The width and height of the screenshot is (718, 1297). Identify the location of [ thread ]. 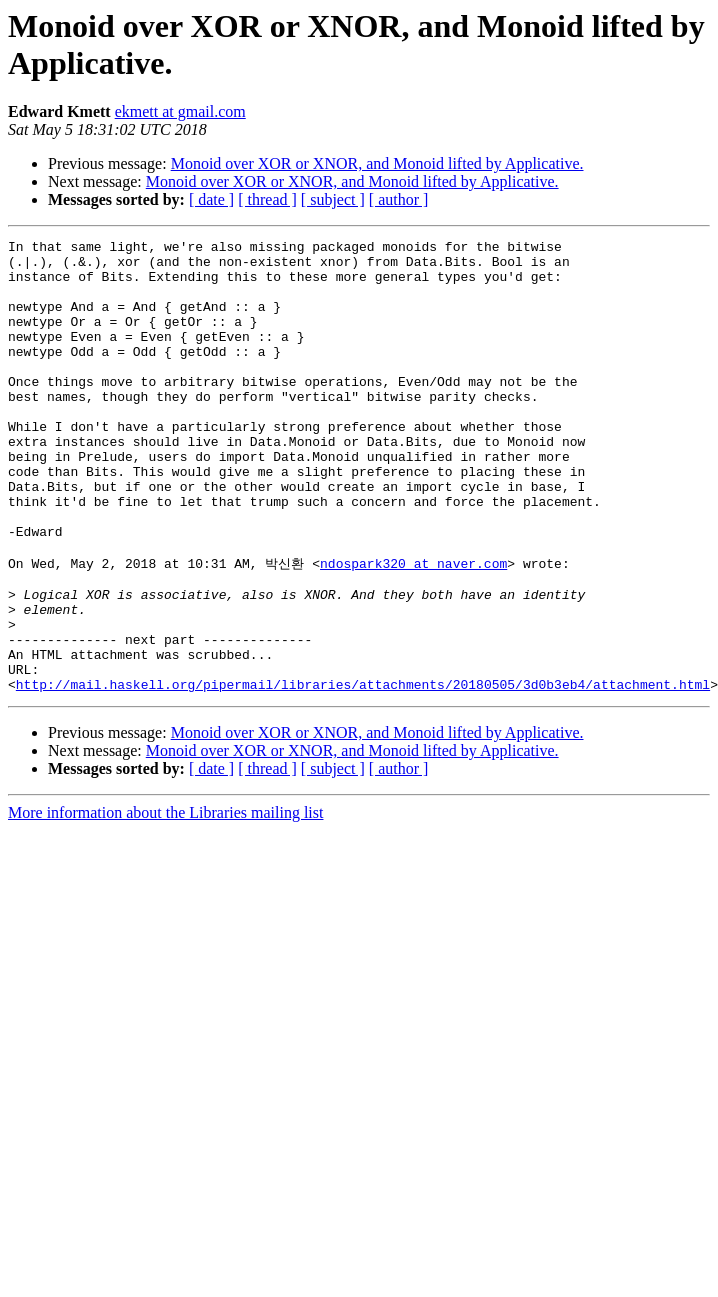
(267, 199).